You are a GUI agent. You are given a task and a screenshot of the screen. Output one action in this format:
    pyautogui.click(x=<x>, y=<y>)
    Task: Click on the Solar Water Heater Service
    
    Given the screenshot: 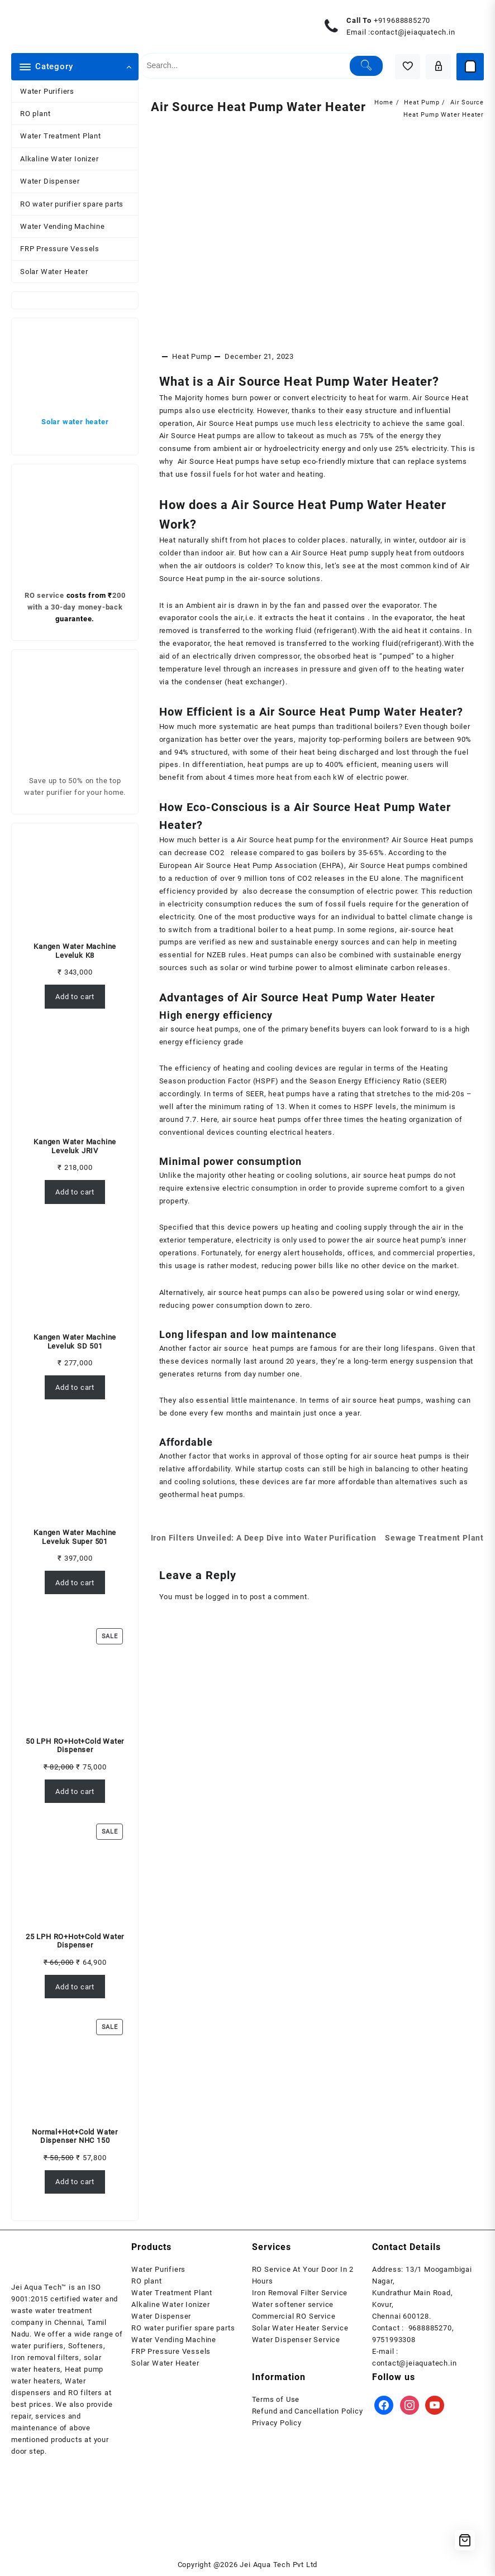 What is the action you would take?
    pyautogui.click(x=300, y=2328)
    